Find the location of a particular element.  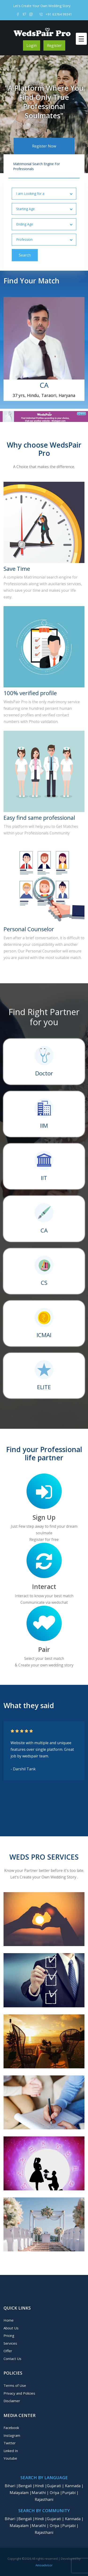

search is located at coordinates (25, 255).